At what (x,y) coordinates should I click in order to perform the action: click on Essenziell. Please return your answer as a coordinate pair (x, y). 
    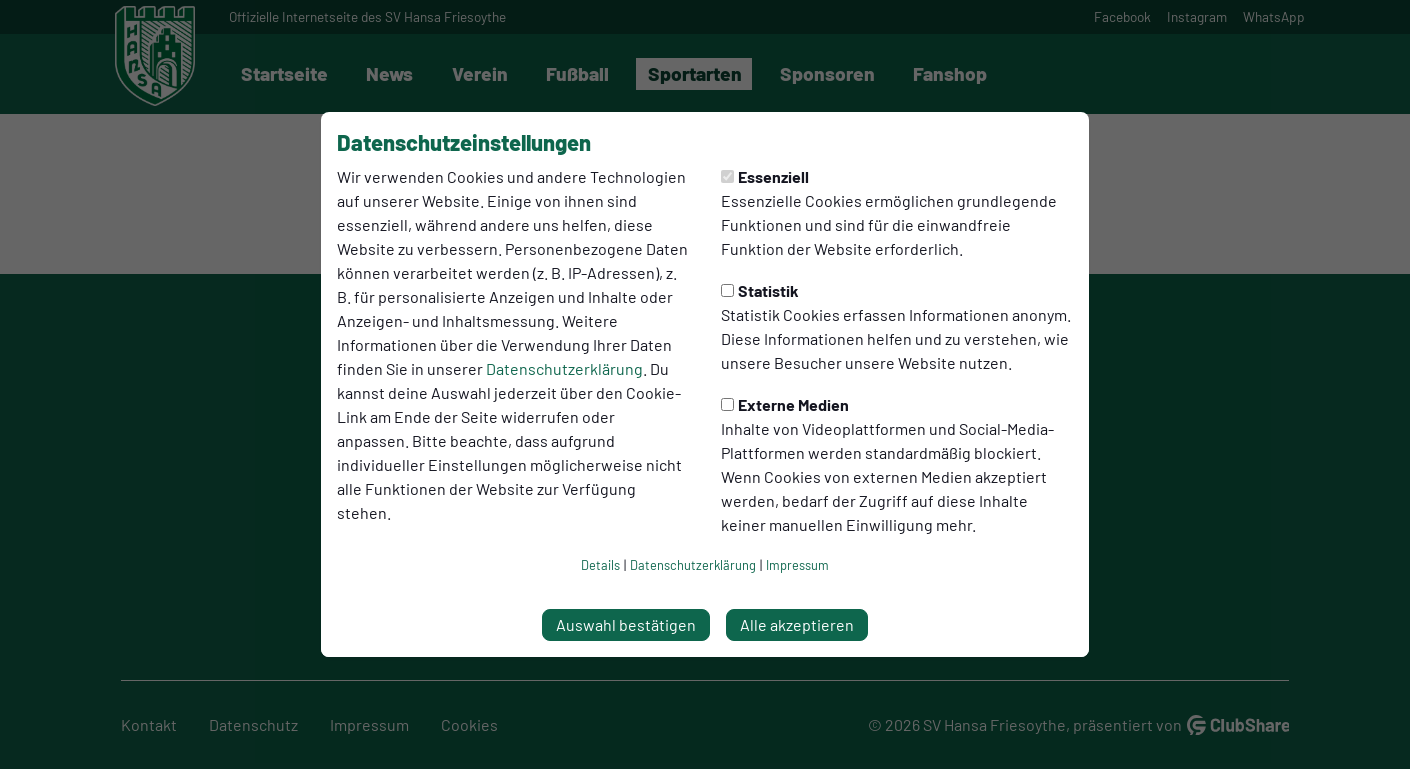
    Looking at the image, I should click on (765, 176).